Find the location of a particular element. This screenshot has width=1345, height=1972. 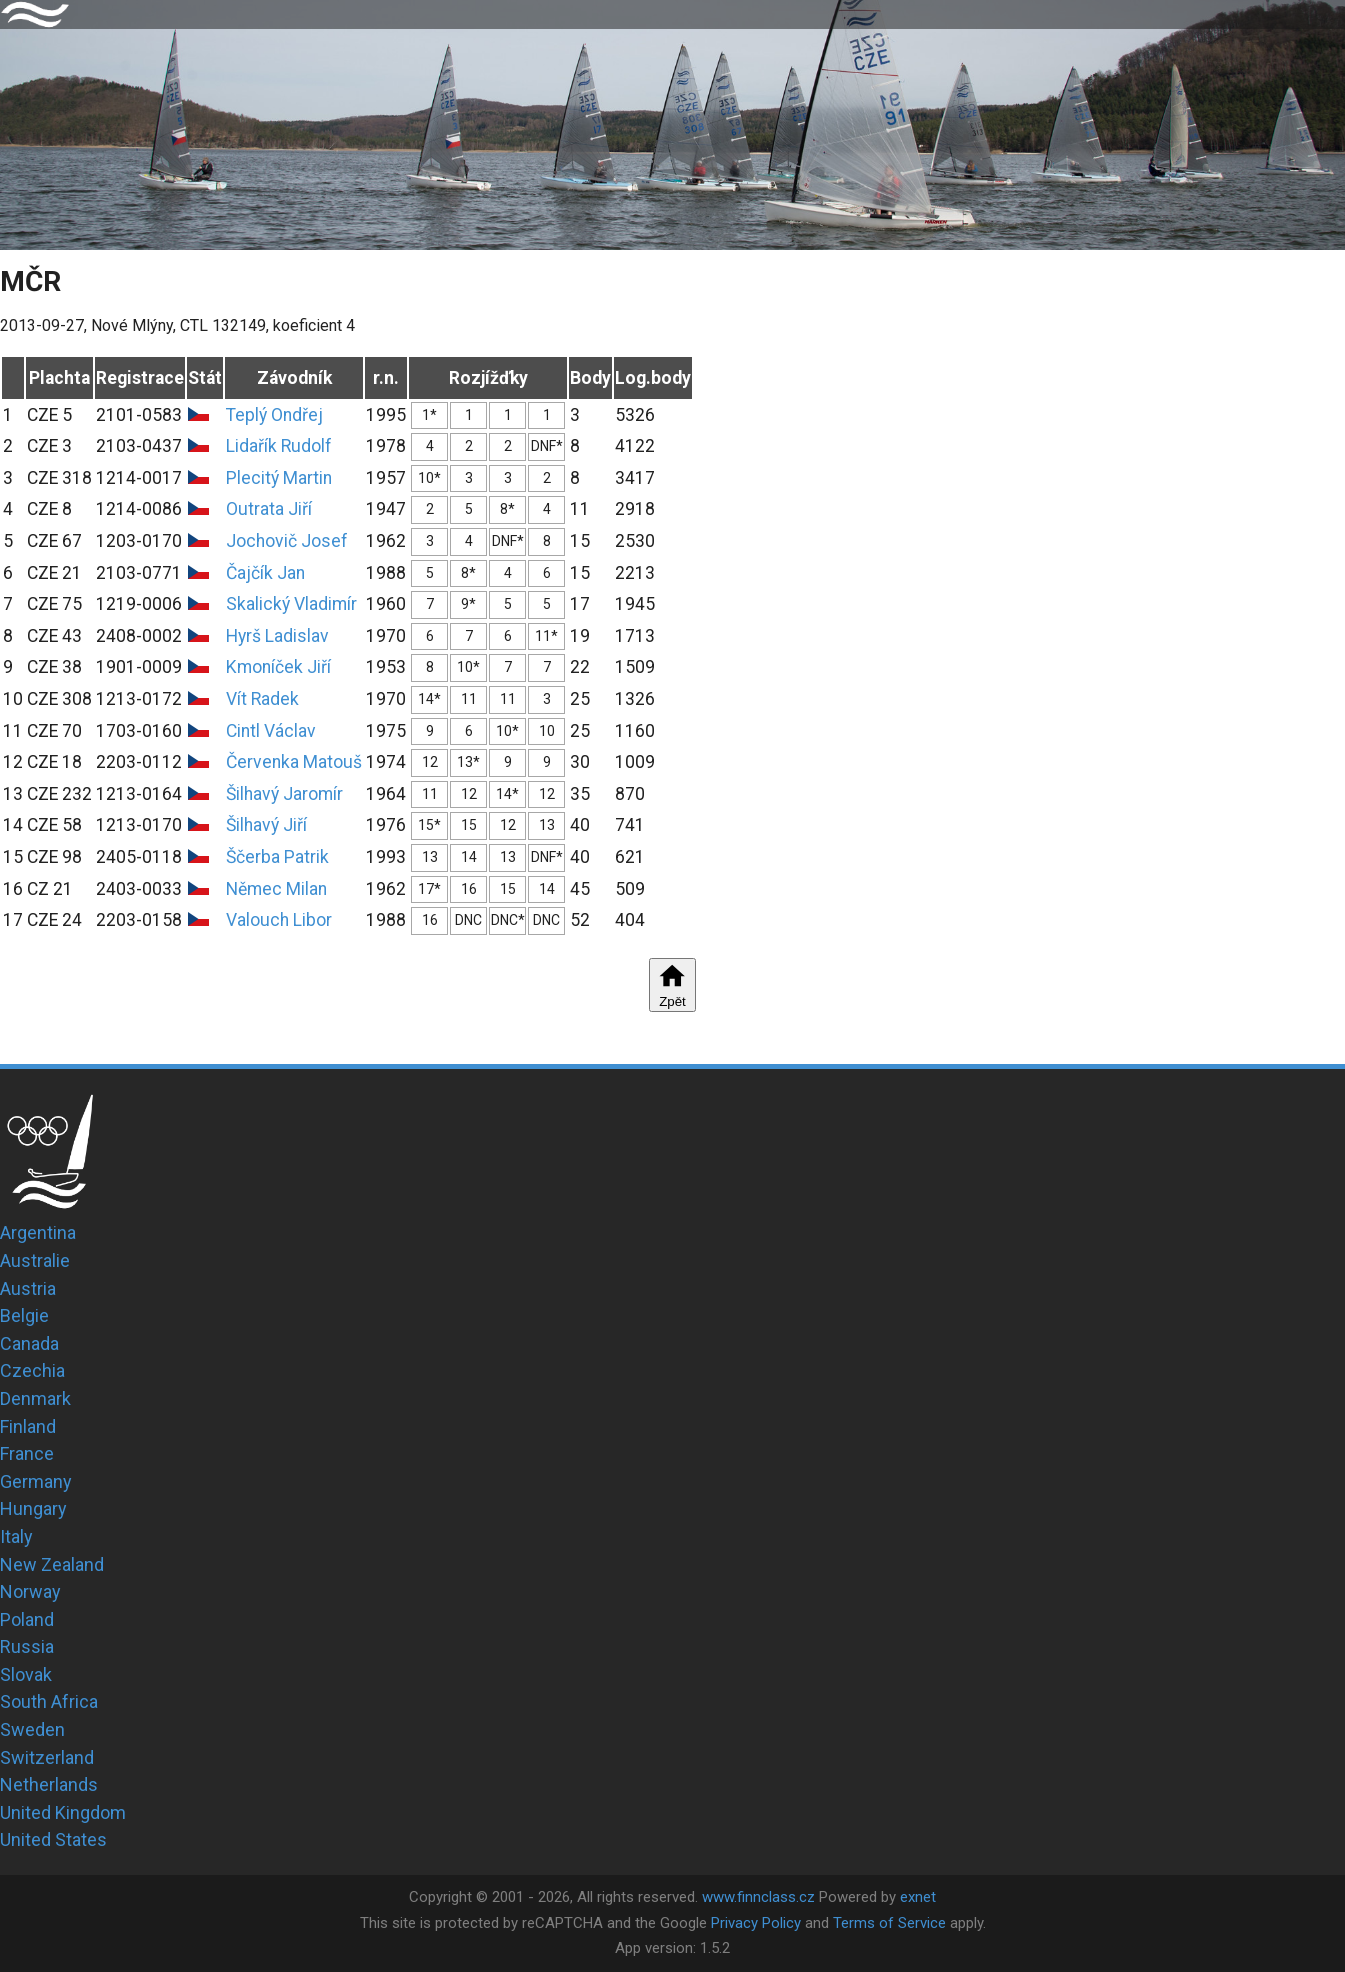

Lidařík Rudolf is located at coordinates (279, 446).